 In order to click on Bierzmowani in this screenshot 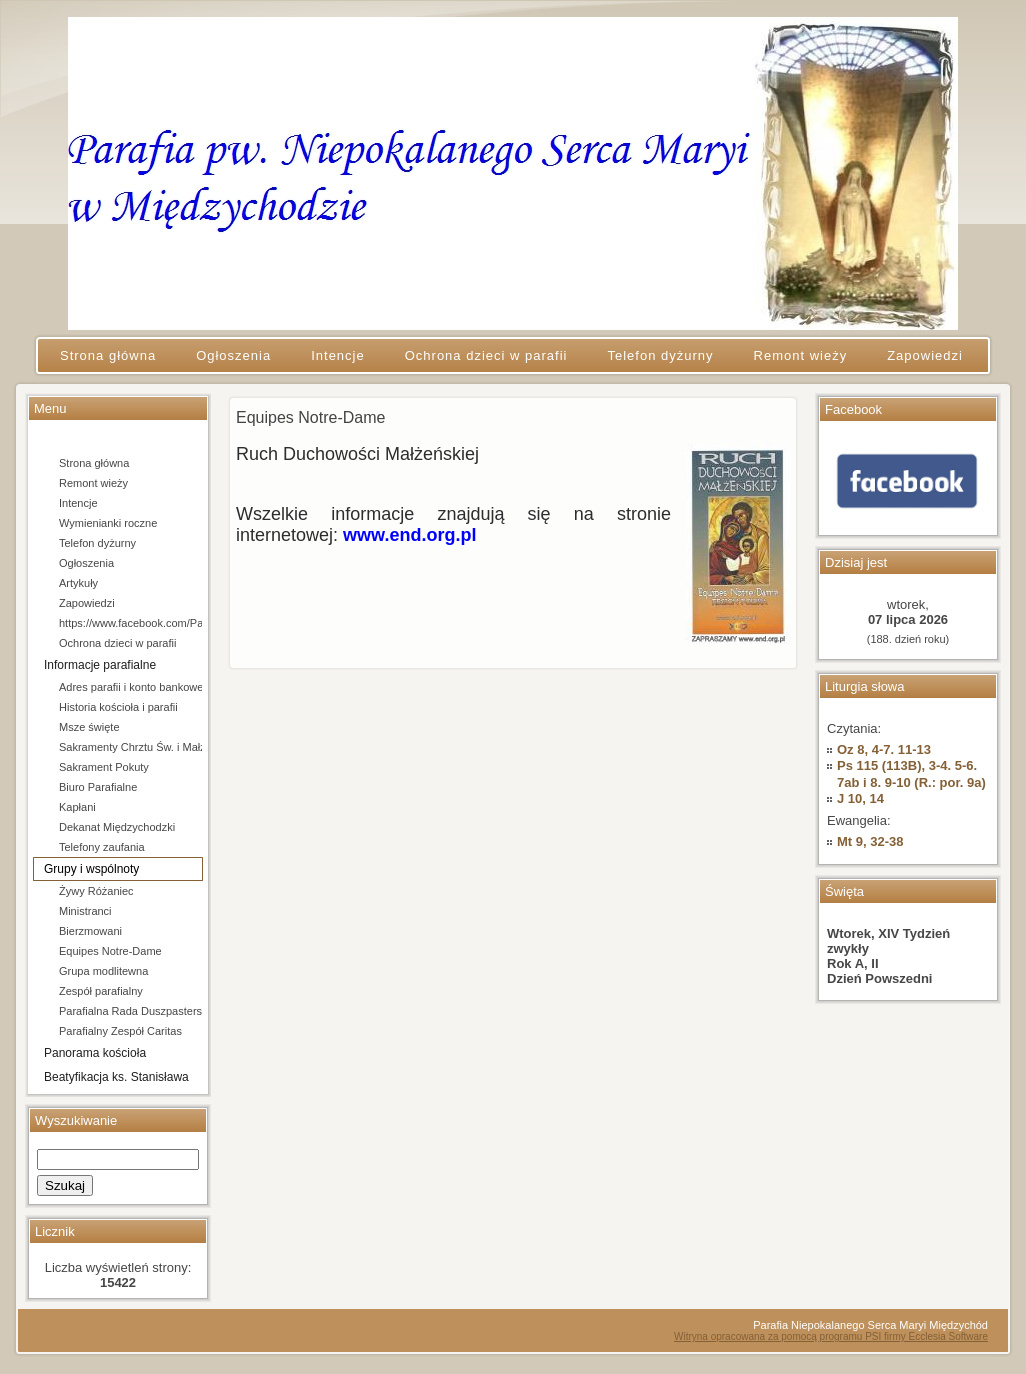, I will do `click(90, 931)`.